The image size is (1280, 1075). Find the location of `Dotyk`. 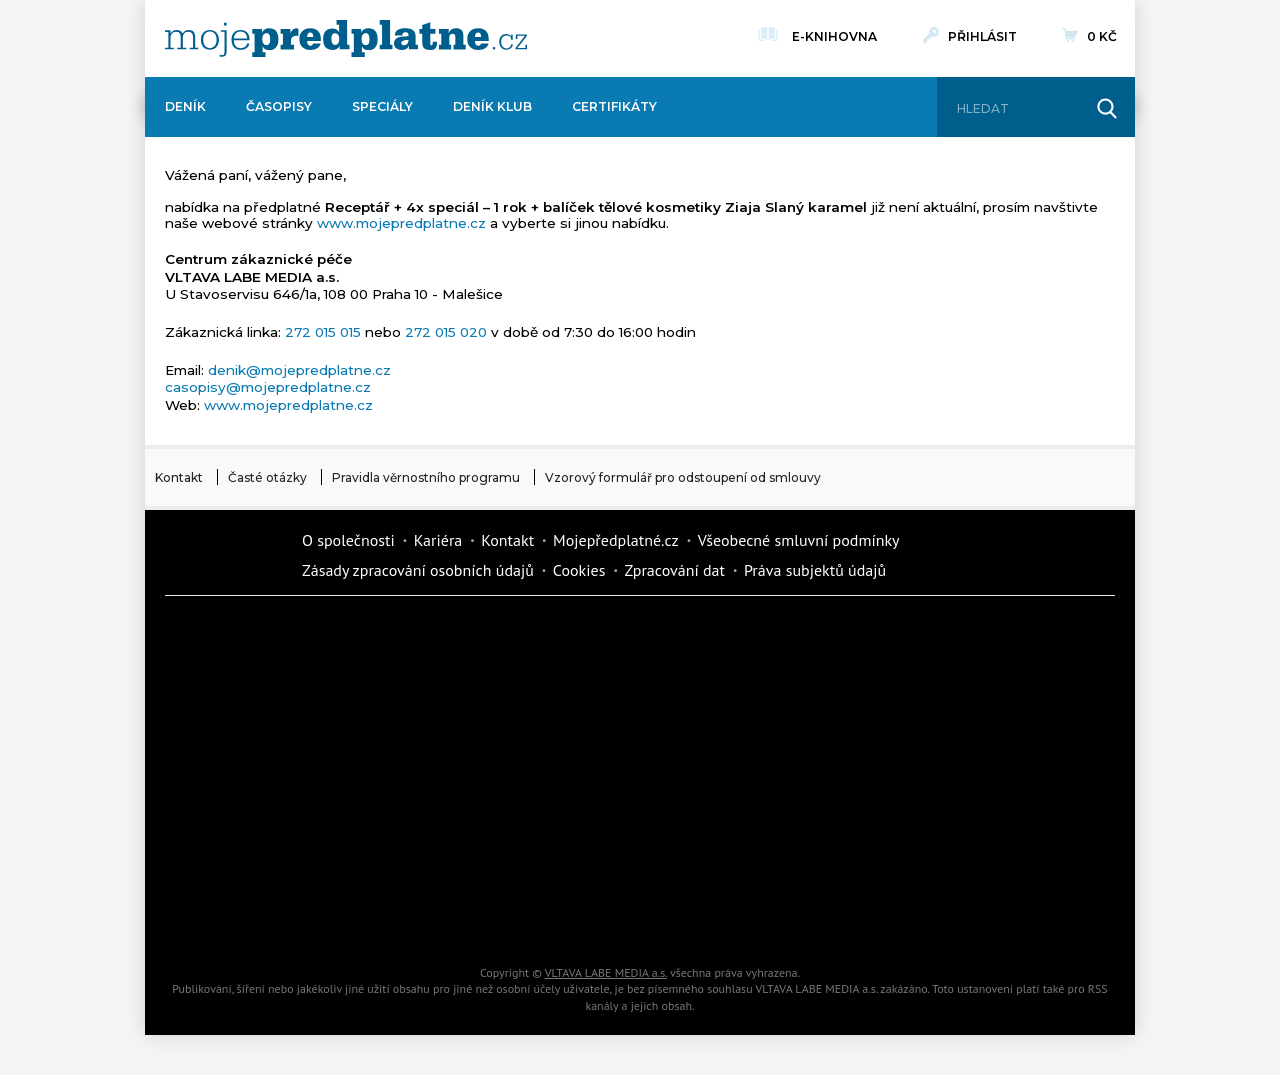

Dotyk is located at coordinates (410, 636).